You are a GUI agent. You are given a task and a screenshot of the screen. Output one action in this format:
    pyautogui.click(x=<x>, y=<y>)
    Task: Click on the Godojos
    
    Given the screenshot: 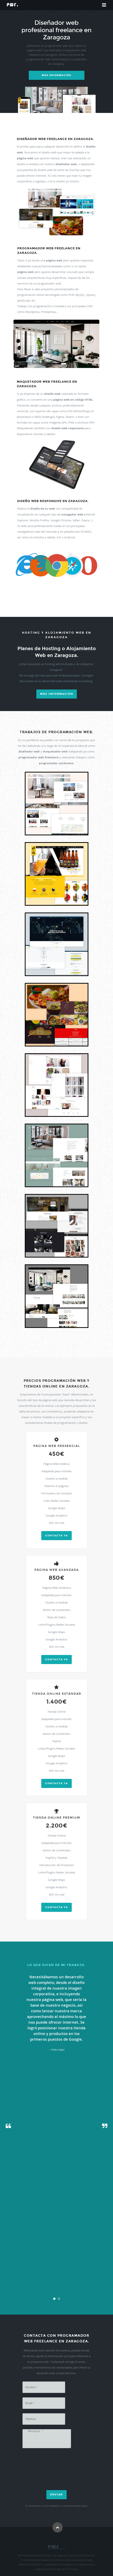 What is the action you would take?
    pyautogui.click(x=62, y=2458)
    